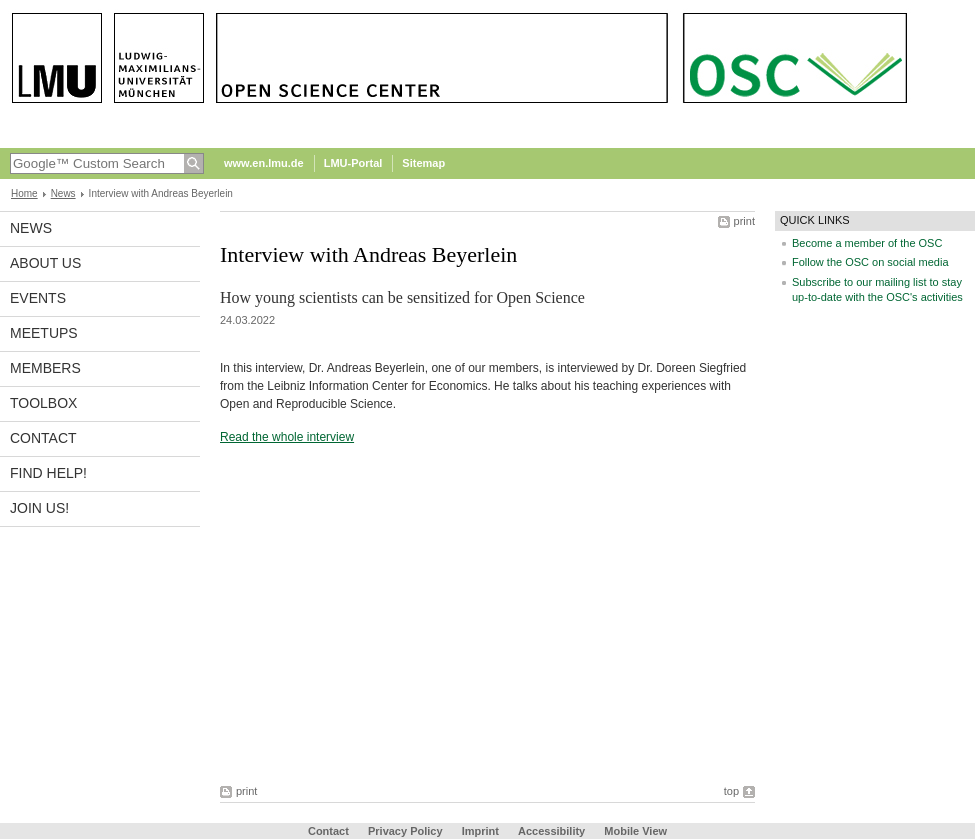 The image size is (975, 839). I want to click on Become a member of the OSC, so click(867, 243).